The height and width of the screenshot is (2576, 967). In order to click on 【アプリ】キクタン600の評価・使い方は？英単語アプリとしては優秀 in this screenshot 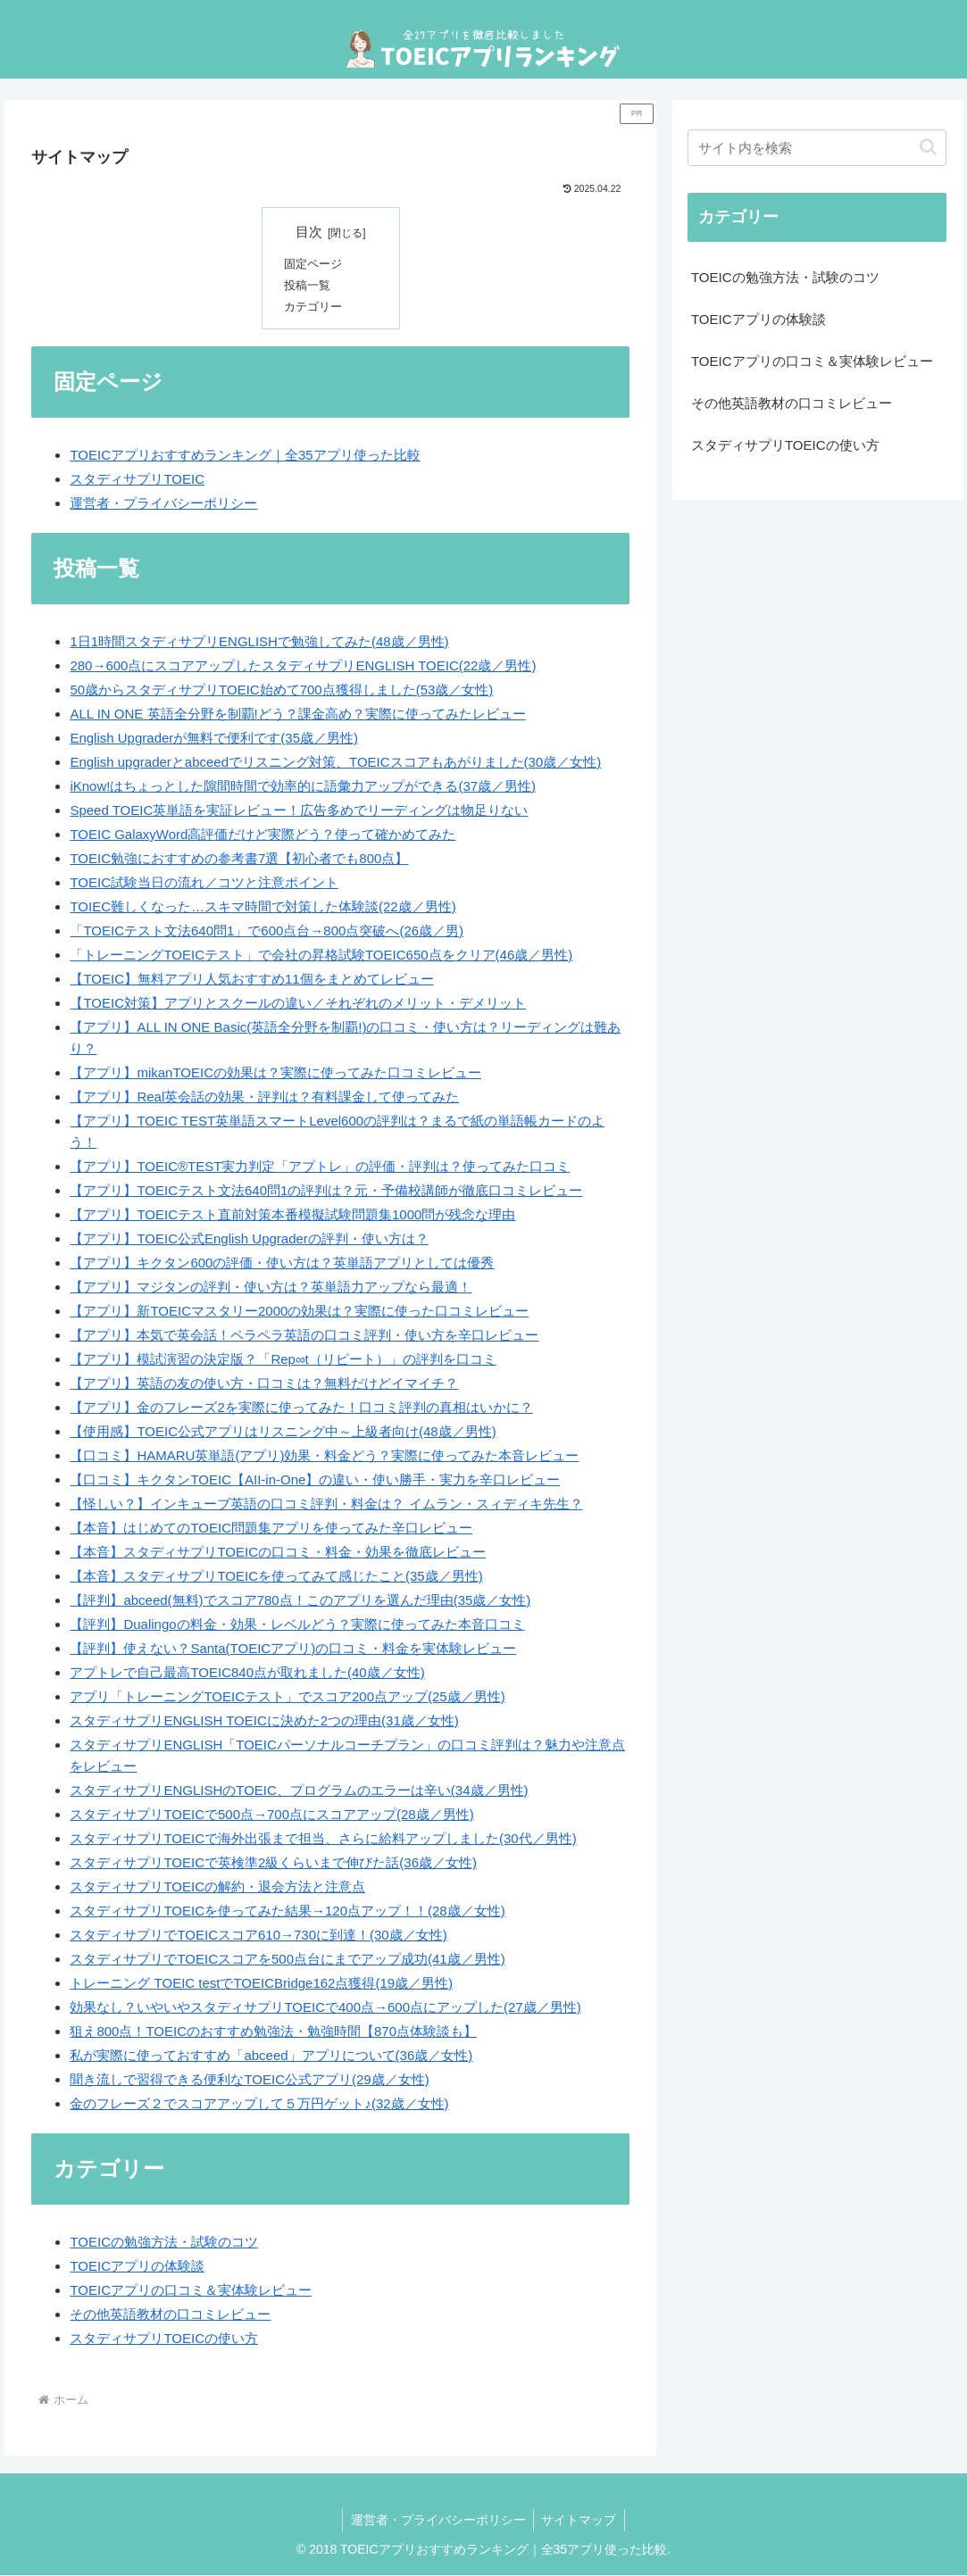, I will do `click(282, 1263)`.